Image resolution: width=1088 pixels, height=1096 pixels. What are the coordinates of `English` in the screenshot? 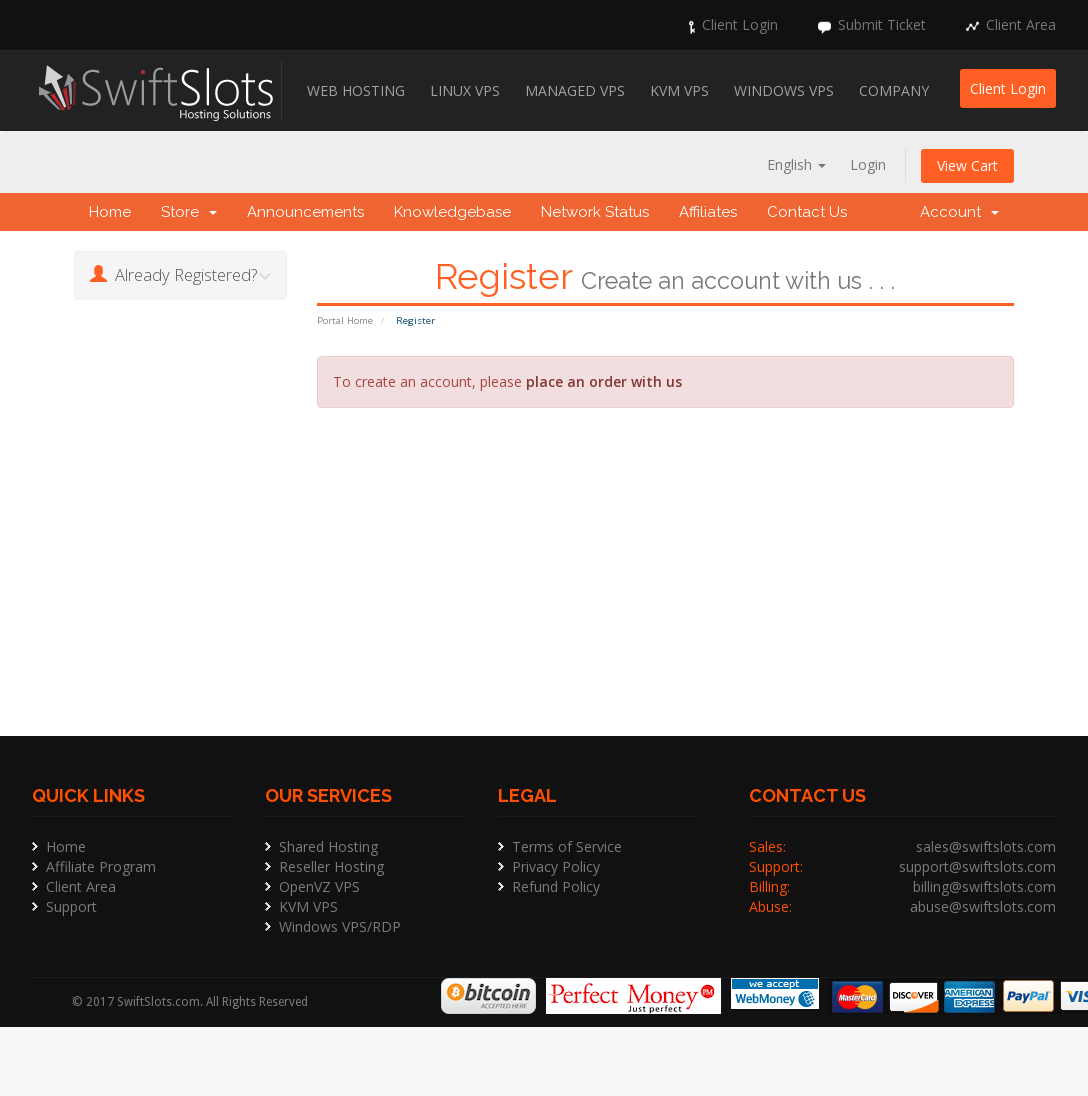 It's located at (796, 164).